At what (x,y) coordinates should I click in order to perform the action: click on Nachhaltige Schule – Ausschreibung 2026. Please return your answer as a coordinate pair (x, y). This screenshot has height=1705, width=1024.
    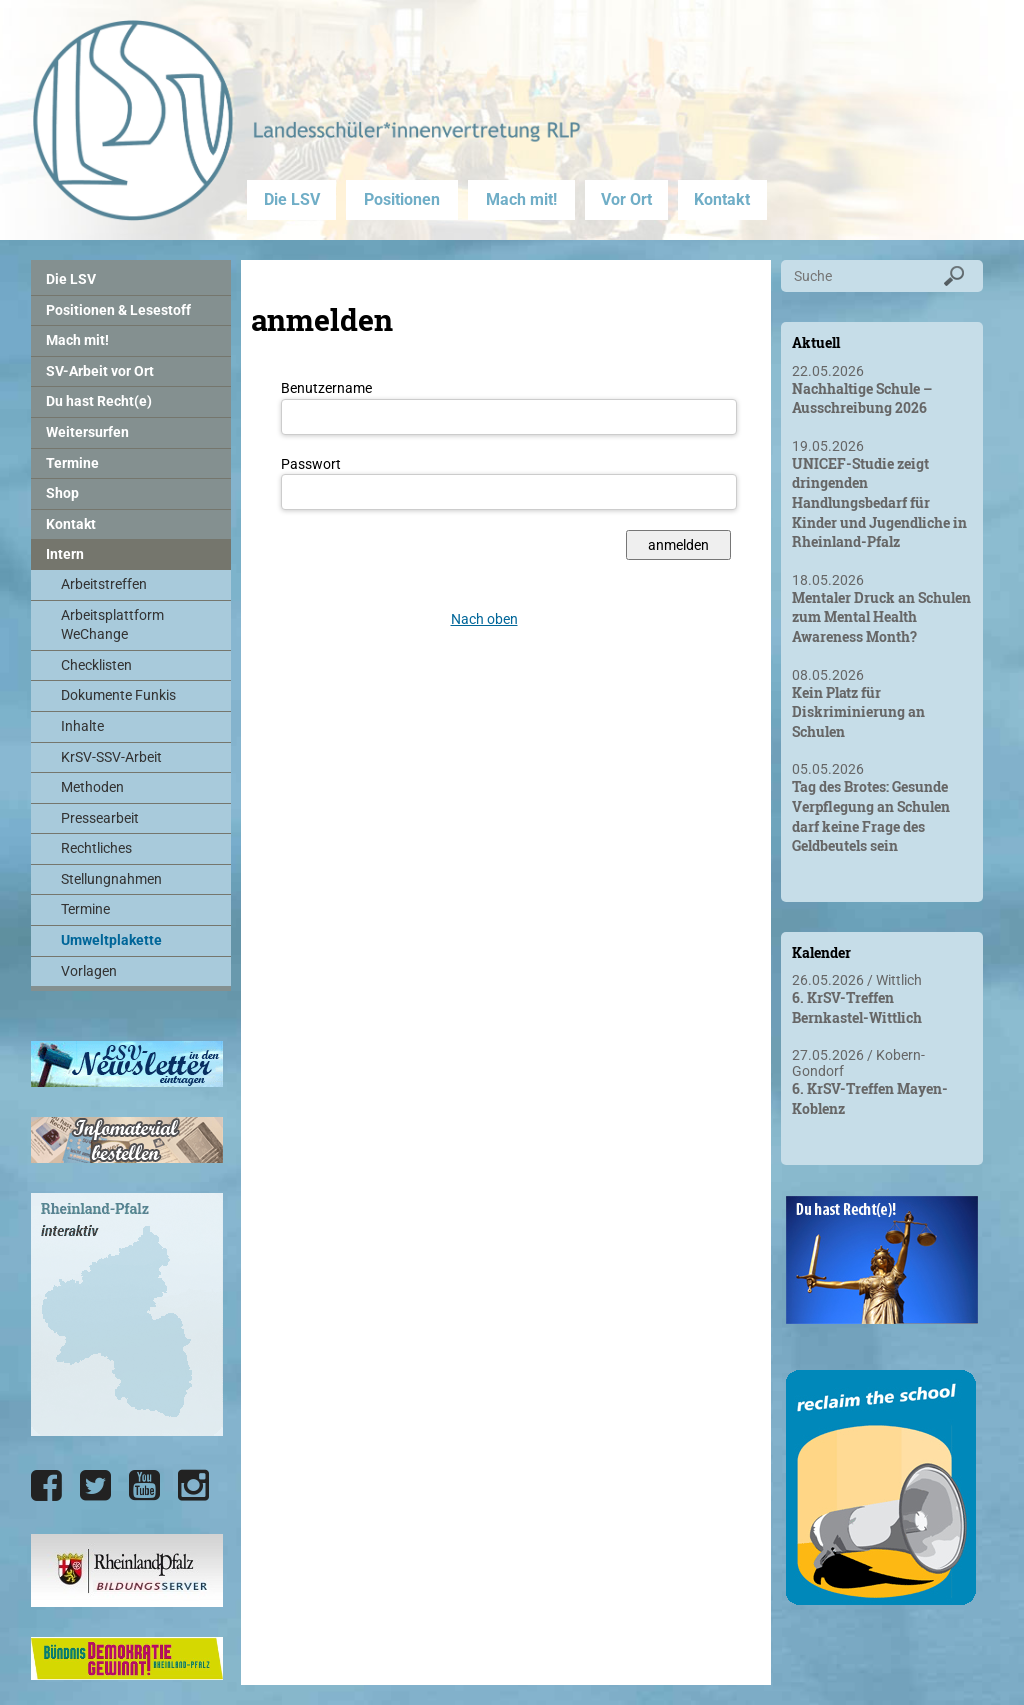
    Looking at the image, I should click on (862, 398).